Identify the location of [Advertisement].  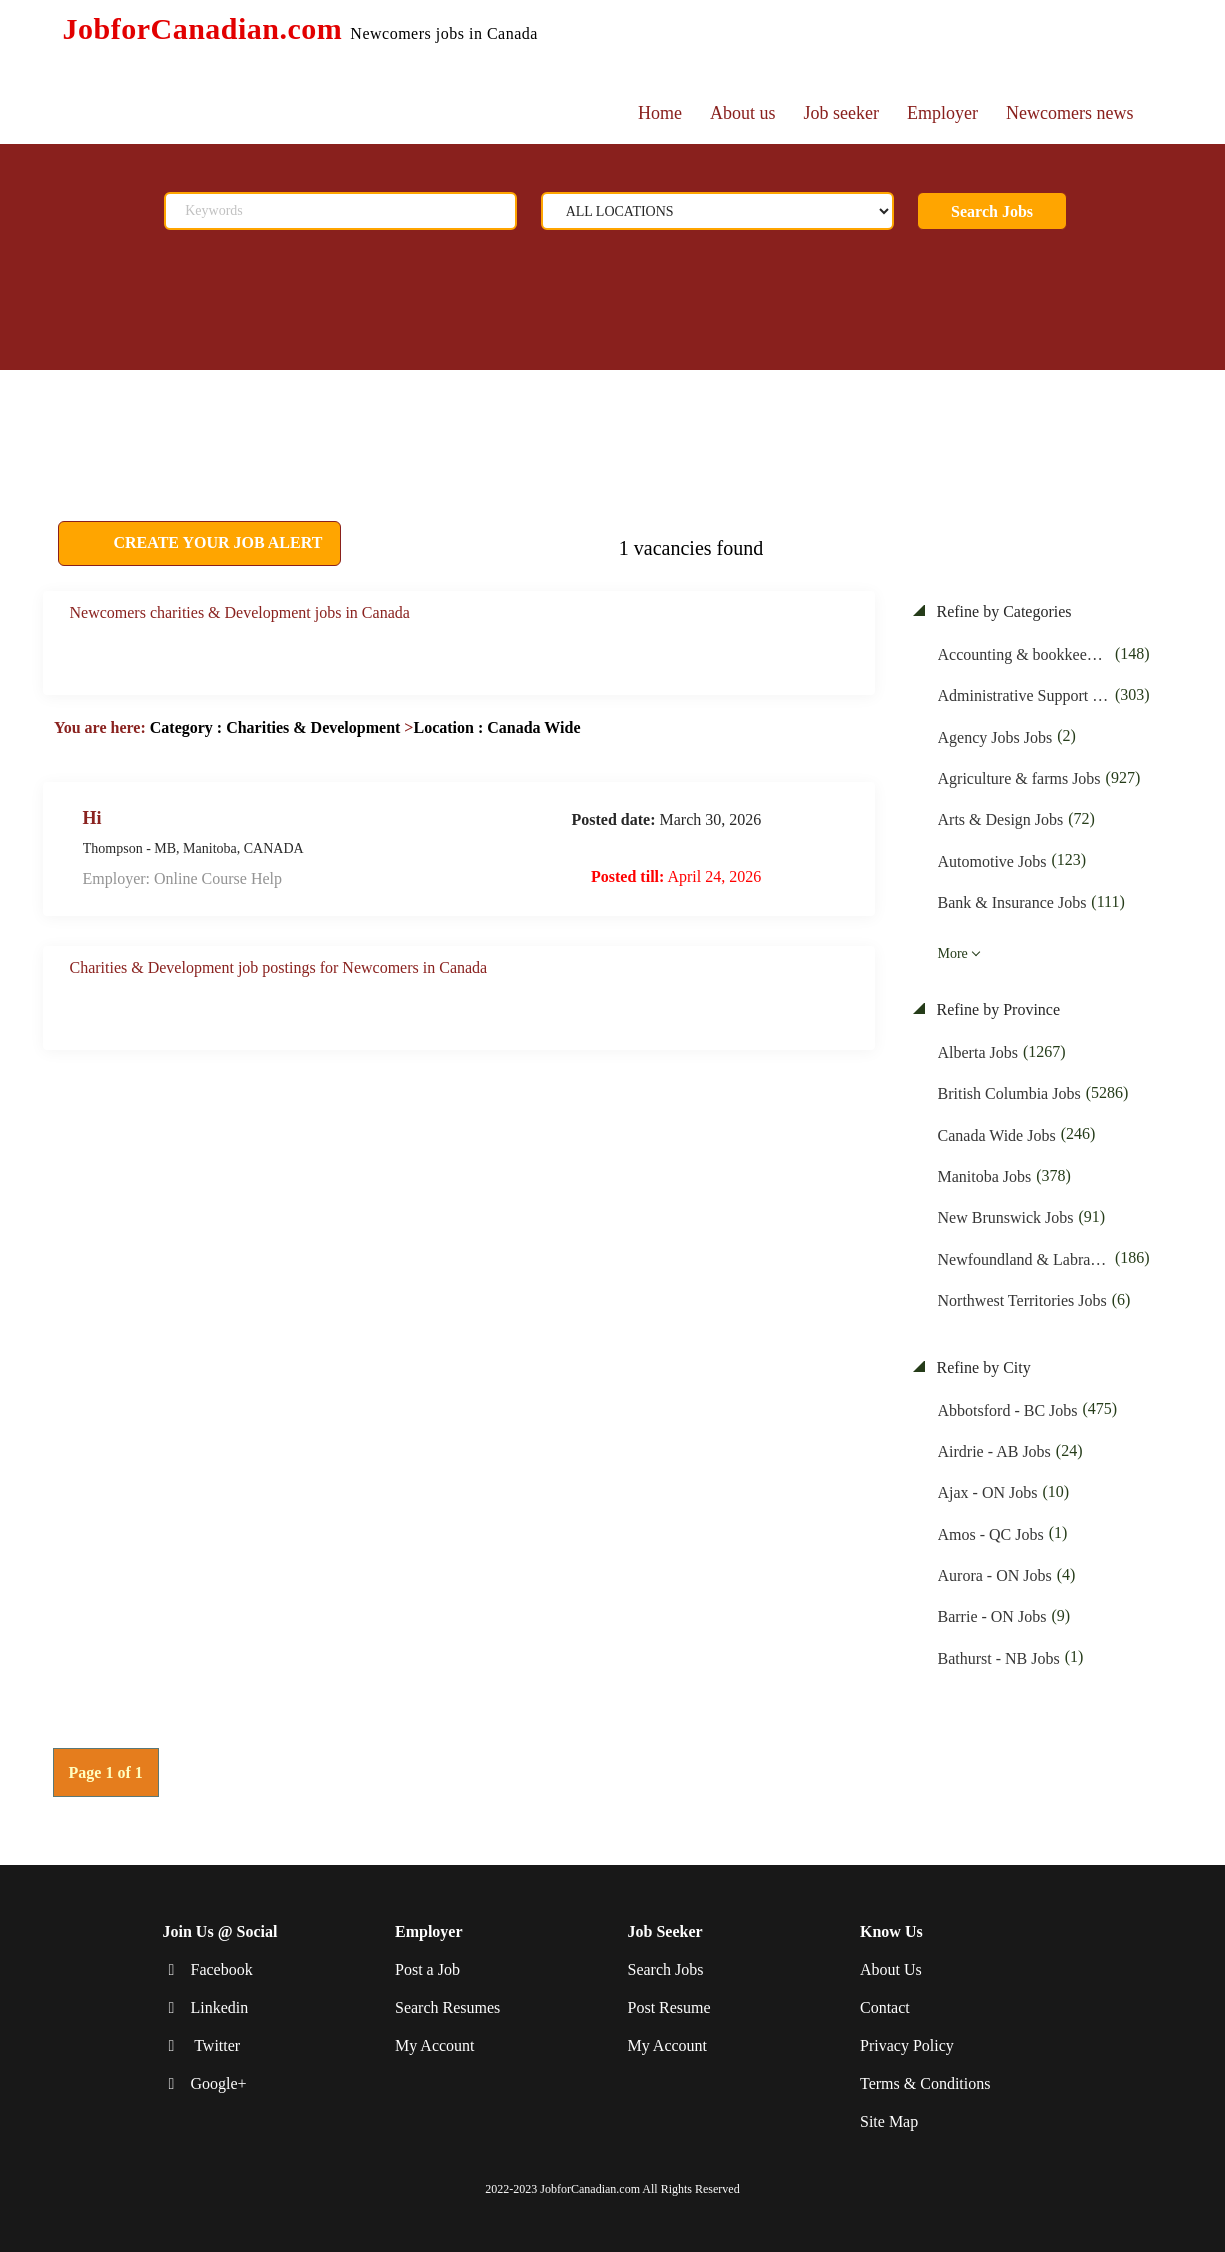
(508, 420).